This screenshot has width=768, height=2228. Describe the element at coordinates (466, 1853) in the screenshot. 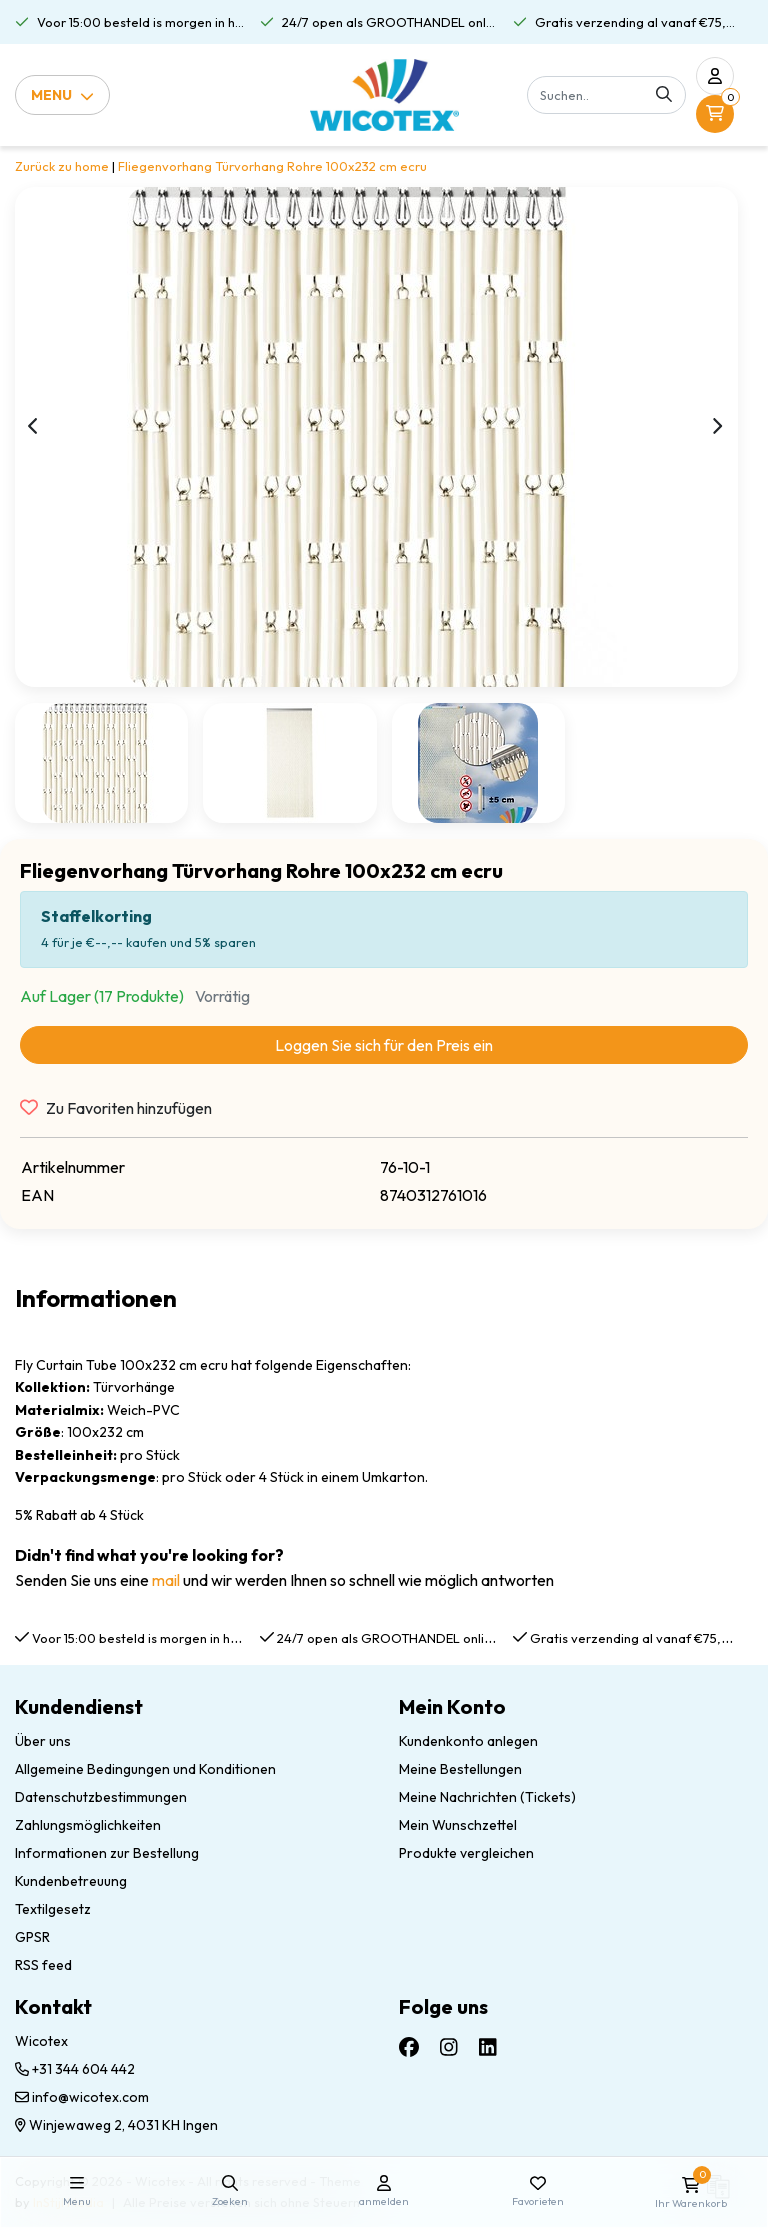

I see `Produkte vergleichen` at that location.